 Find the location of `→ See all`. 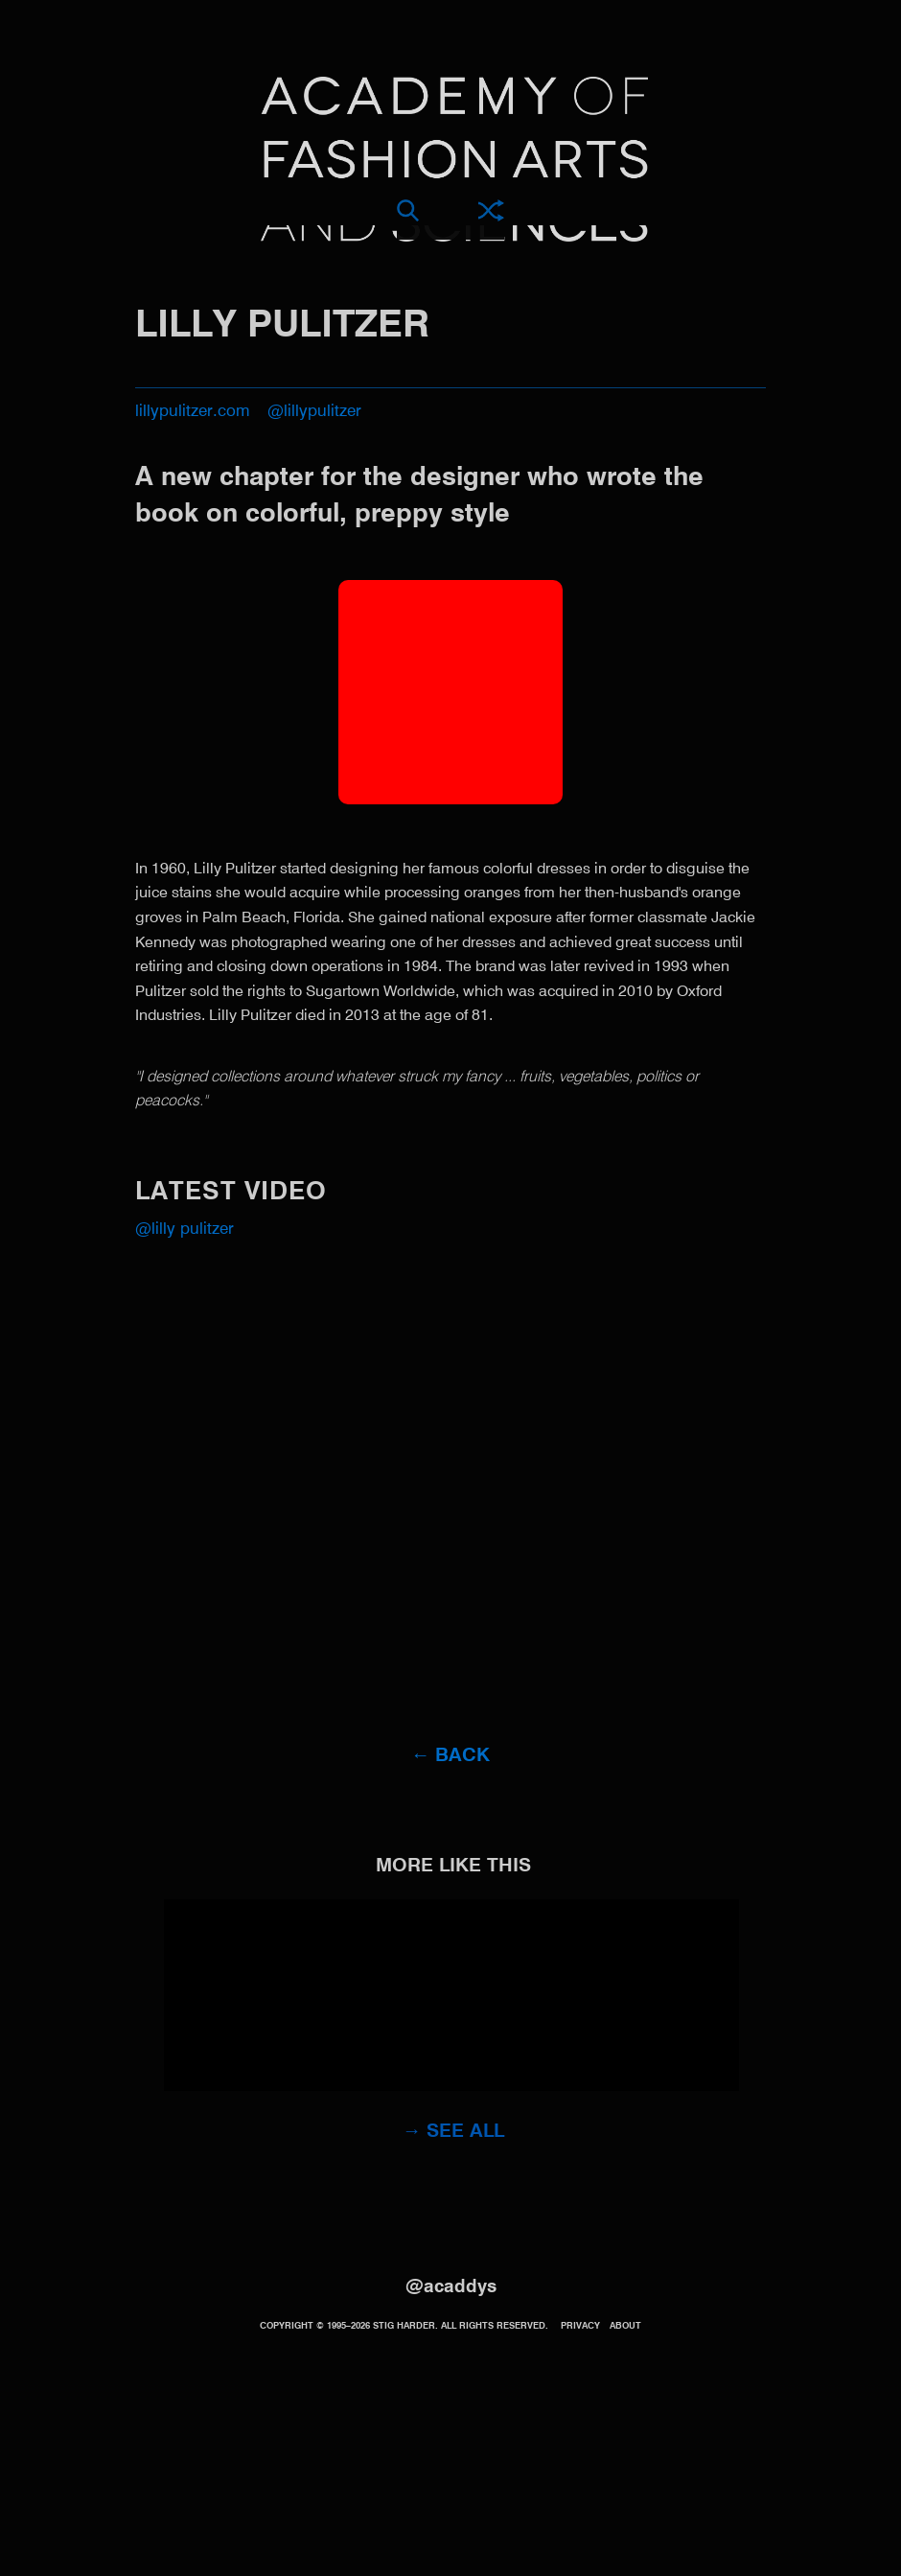

→ See all is located at coordinates (454, 2132).